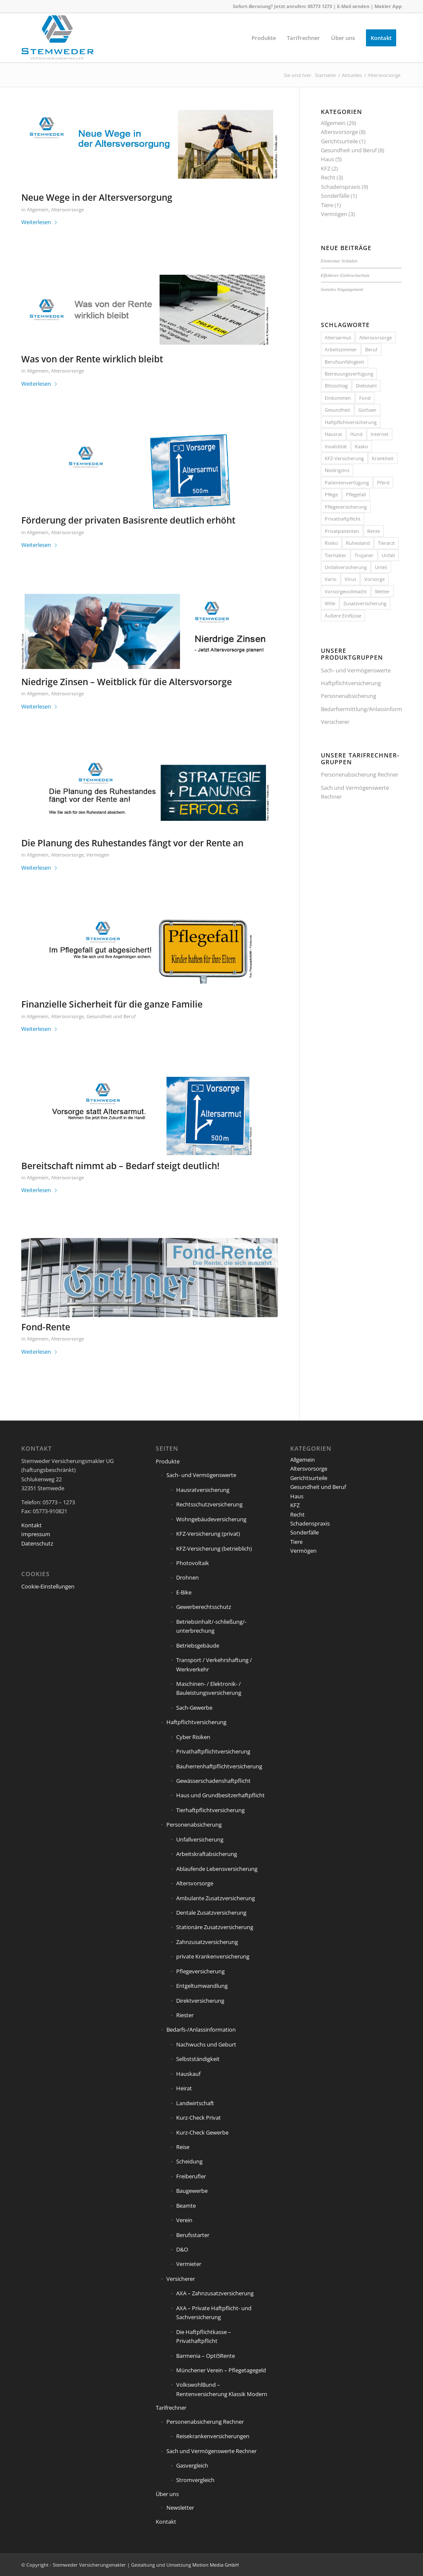  Describe the element at coordinates (367, 410) in the screenshot. I see `Gothaer [Gothaer (1 Eintrag)]` at that location.